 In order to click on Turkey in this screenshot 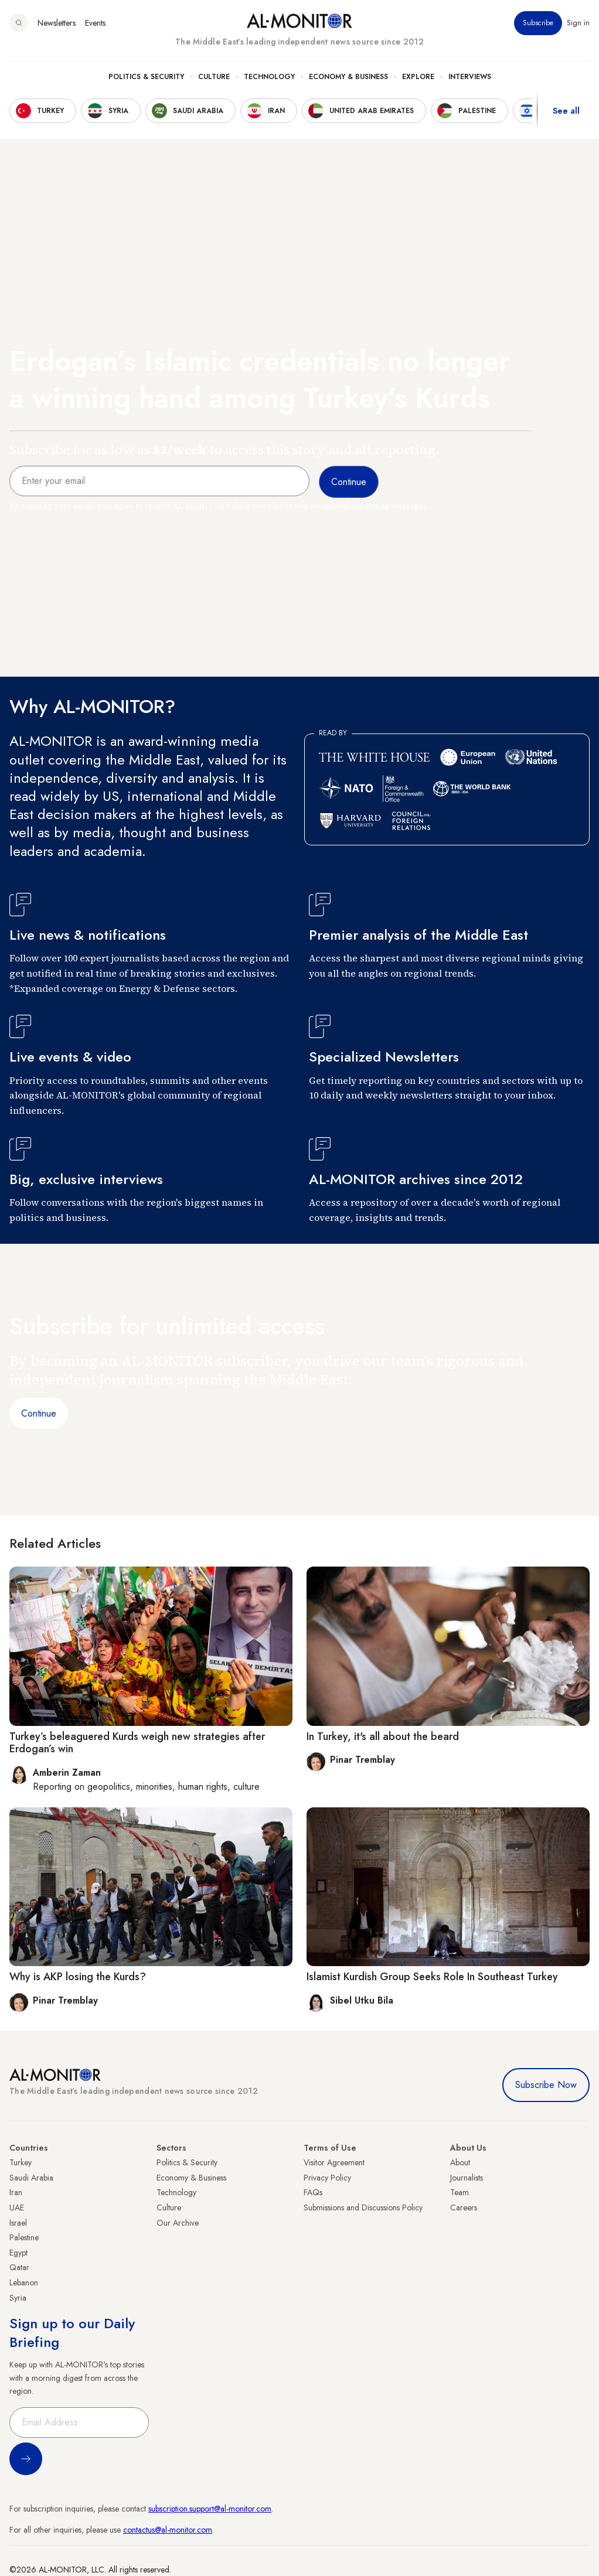, I will do `click(20, 2162)`.